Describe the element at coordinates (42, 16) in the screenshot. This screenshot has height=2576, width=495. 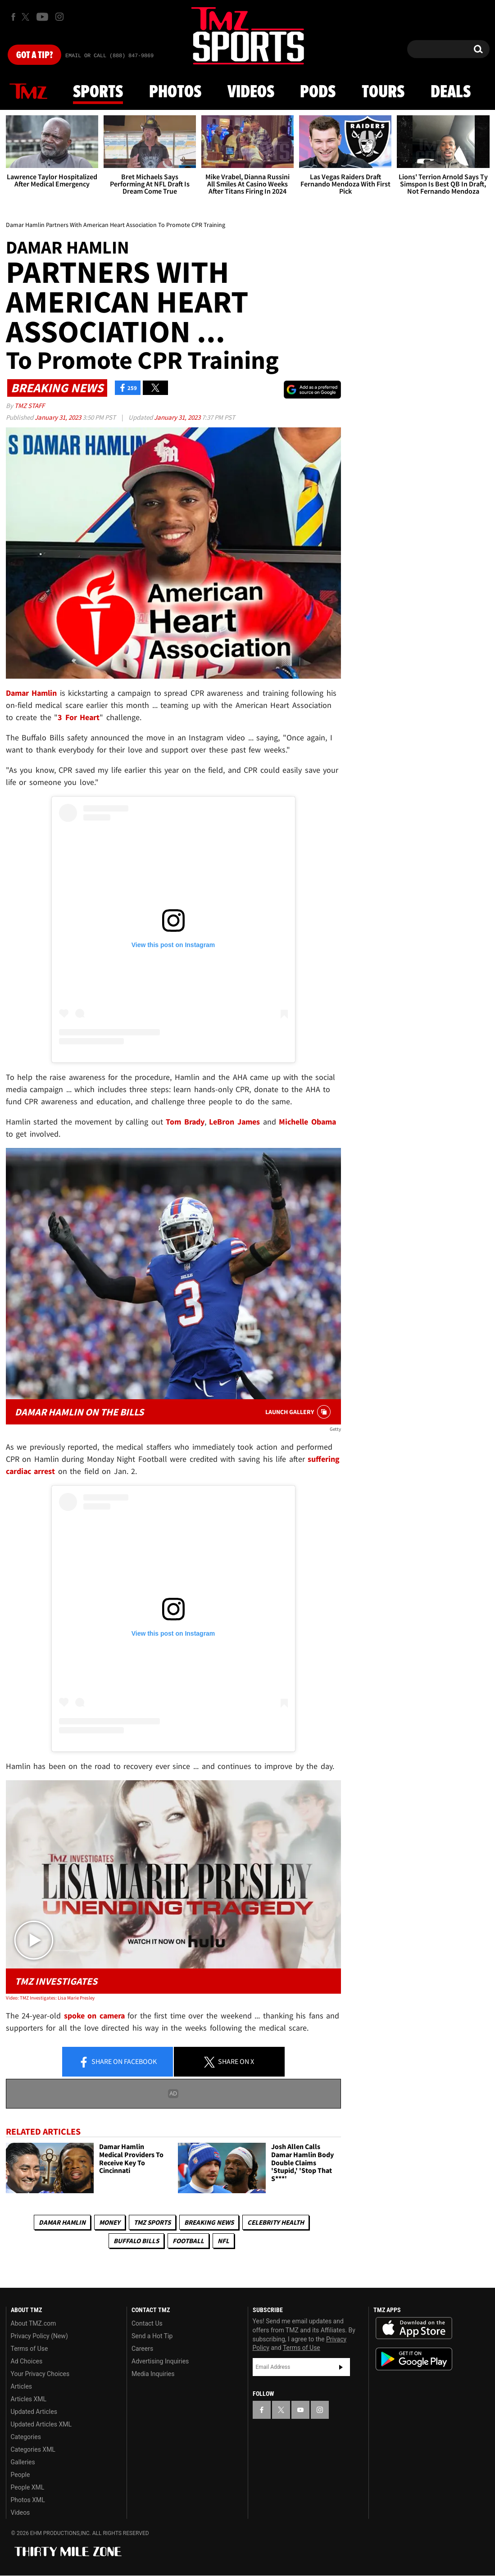
I see `[TMZ on Youtube]` at that location.